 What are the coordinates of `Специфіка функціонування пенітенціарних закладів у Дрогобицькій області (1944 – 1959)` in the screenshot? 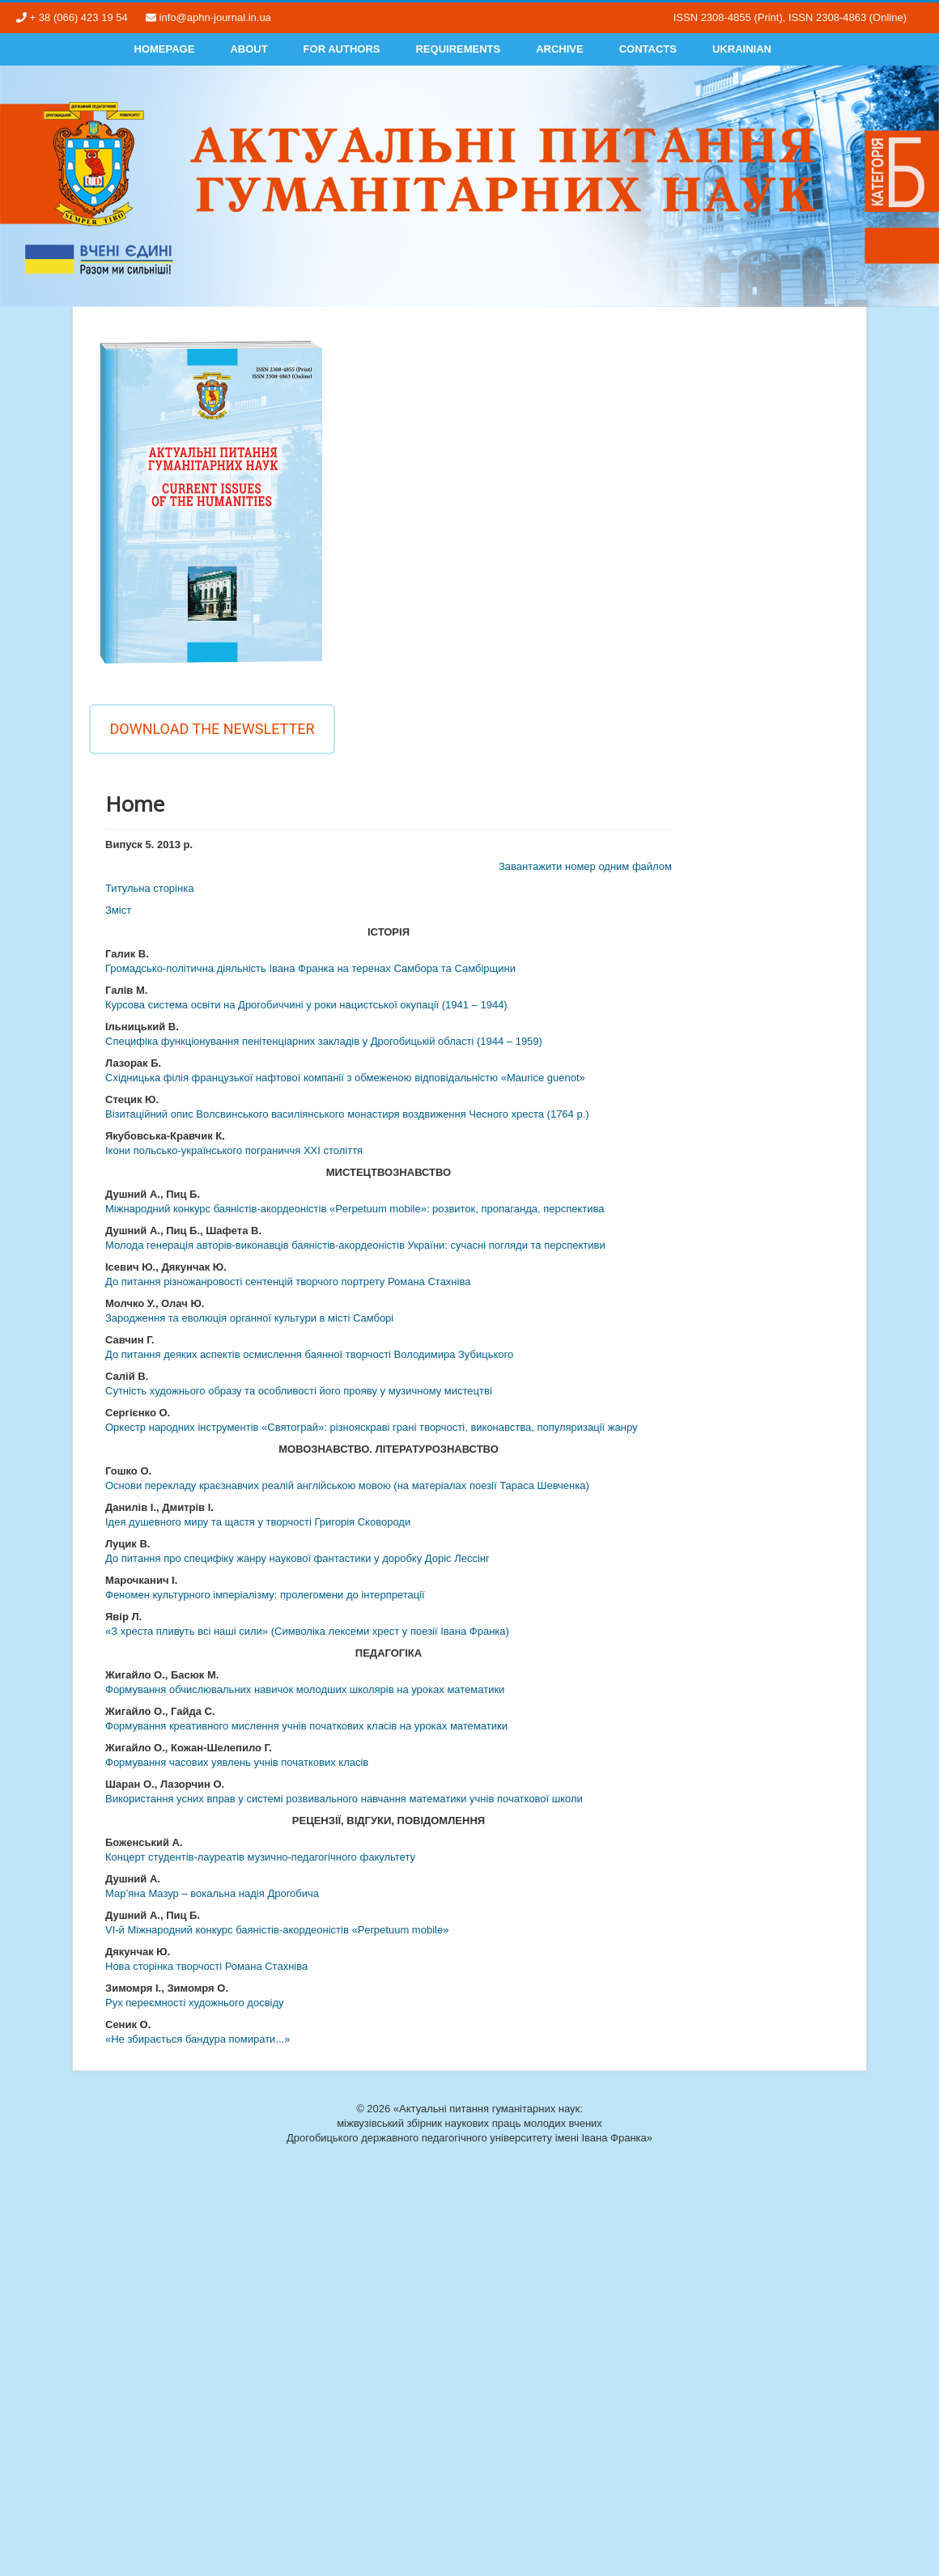 It's located at (323, 1041).